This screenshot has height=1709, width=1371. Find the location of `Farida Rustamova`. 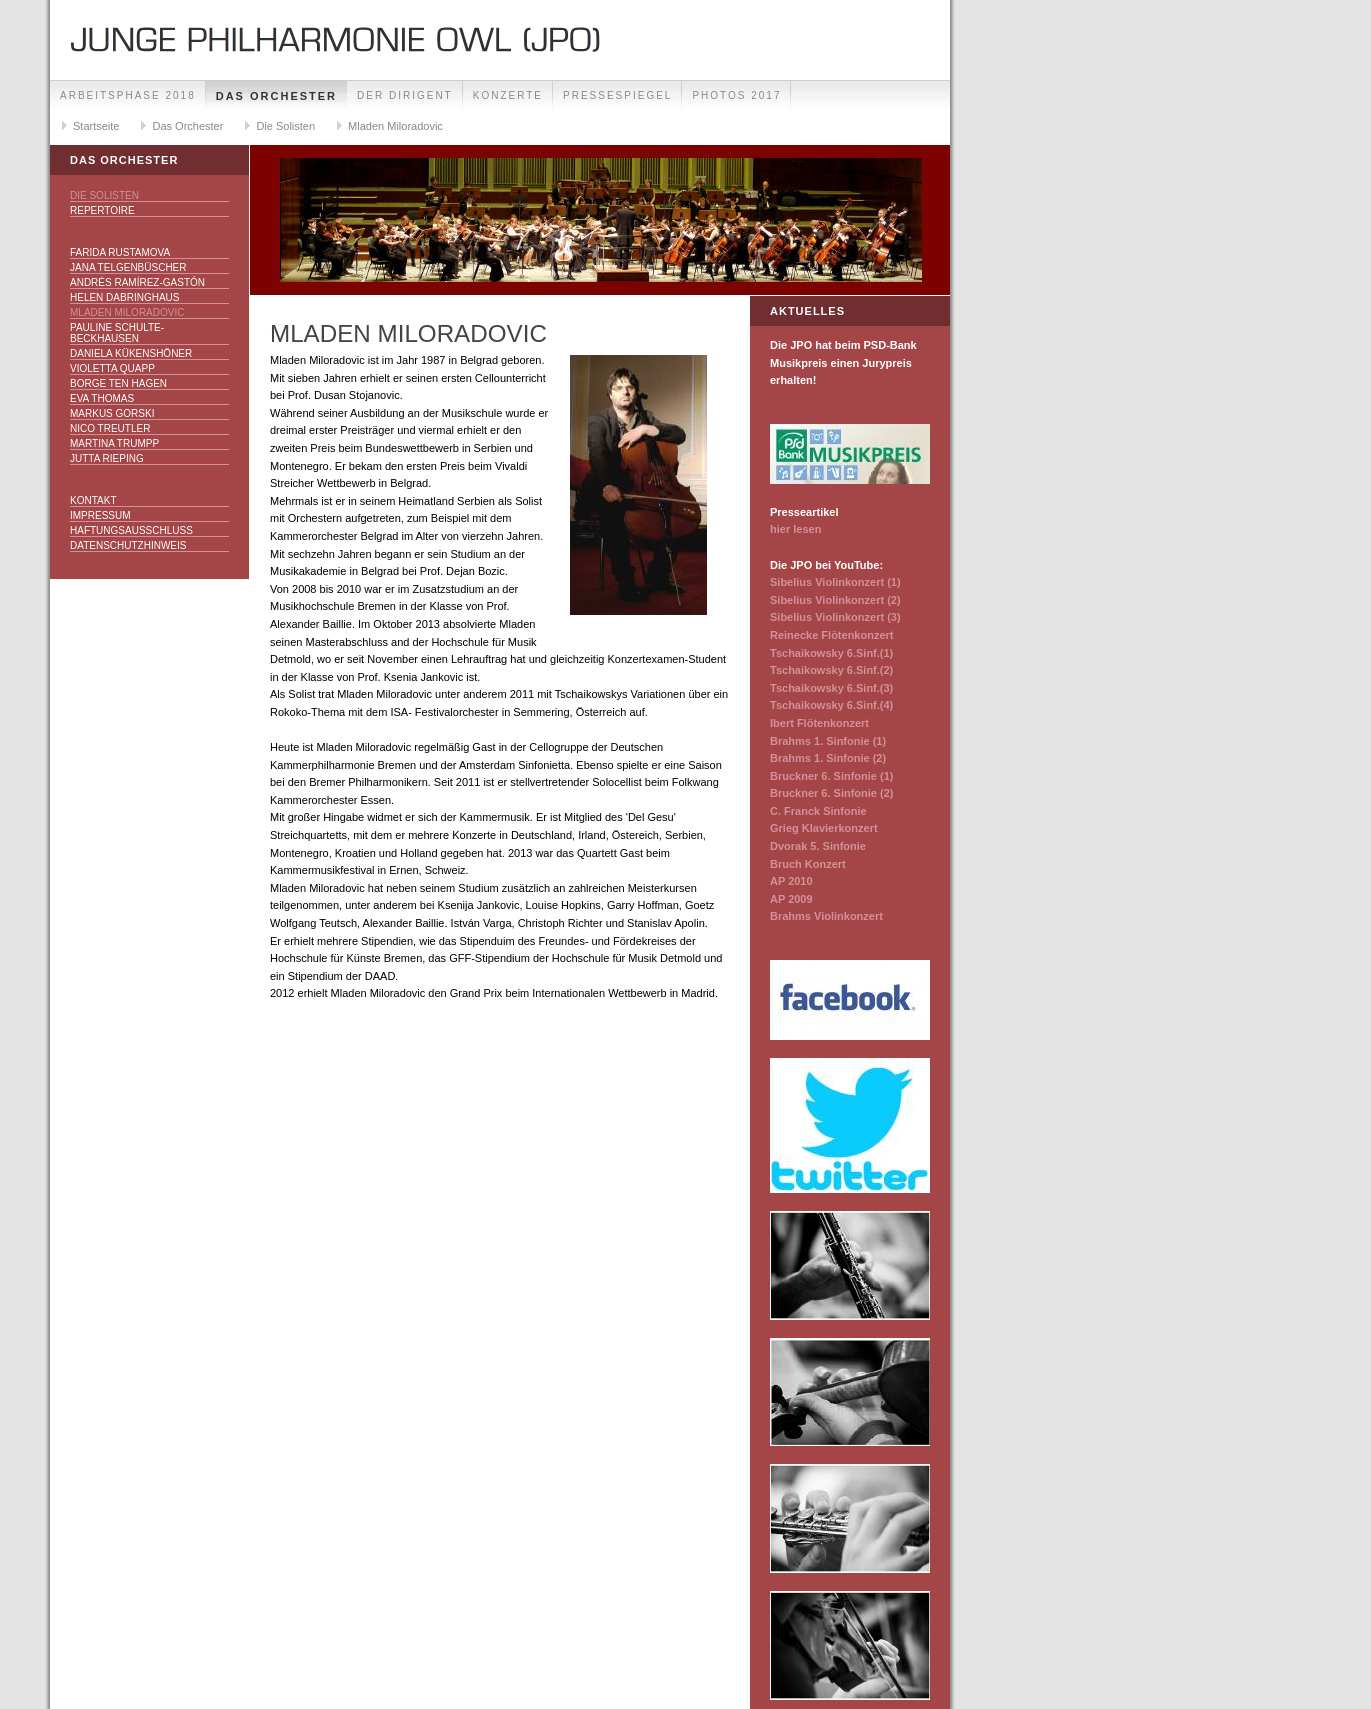

Farida Rustamova is located at coordinates (120, 252).